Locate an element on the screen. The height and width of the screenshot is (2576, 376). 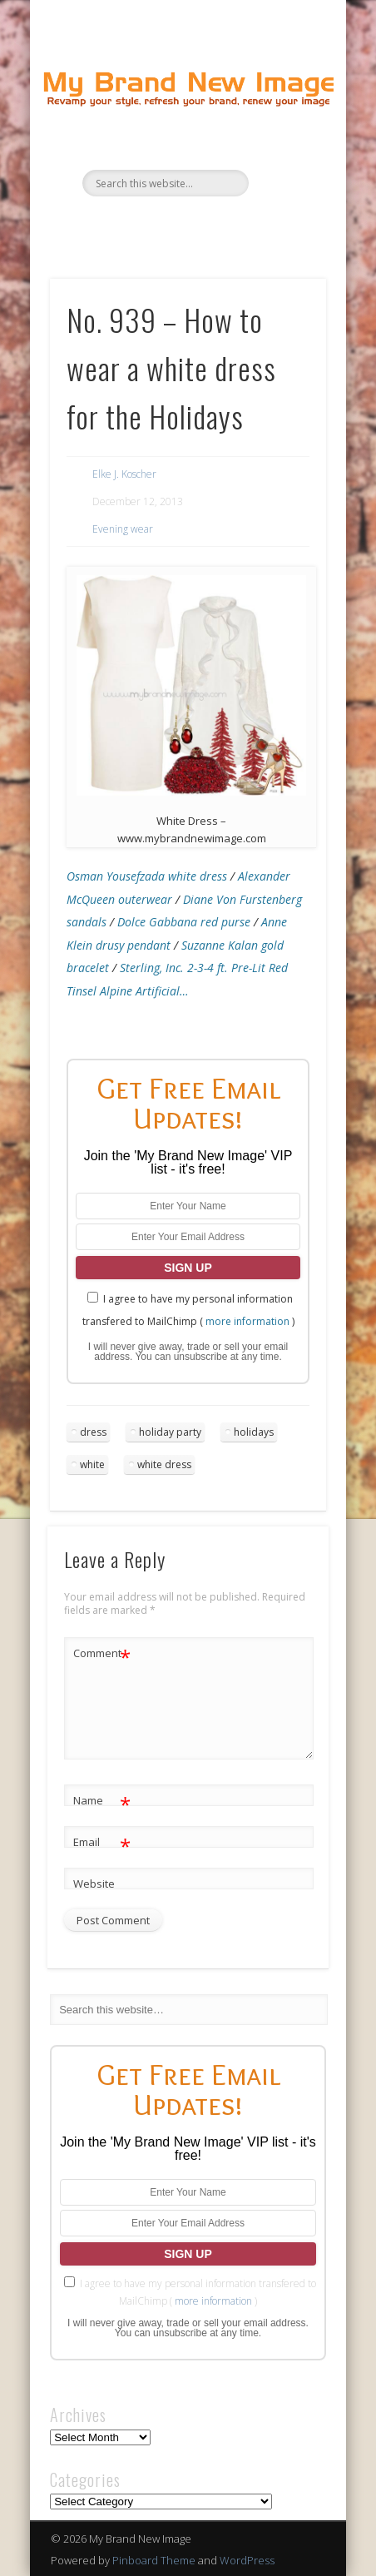
Website is located at coordinates (94, 1883).